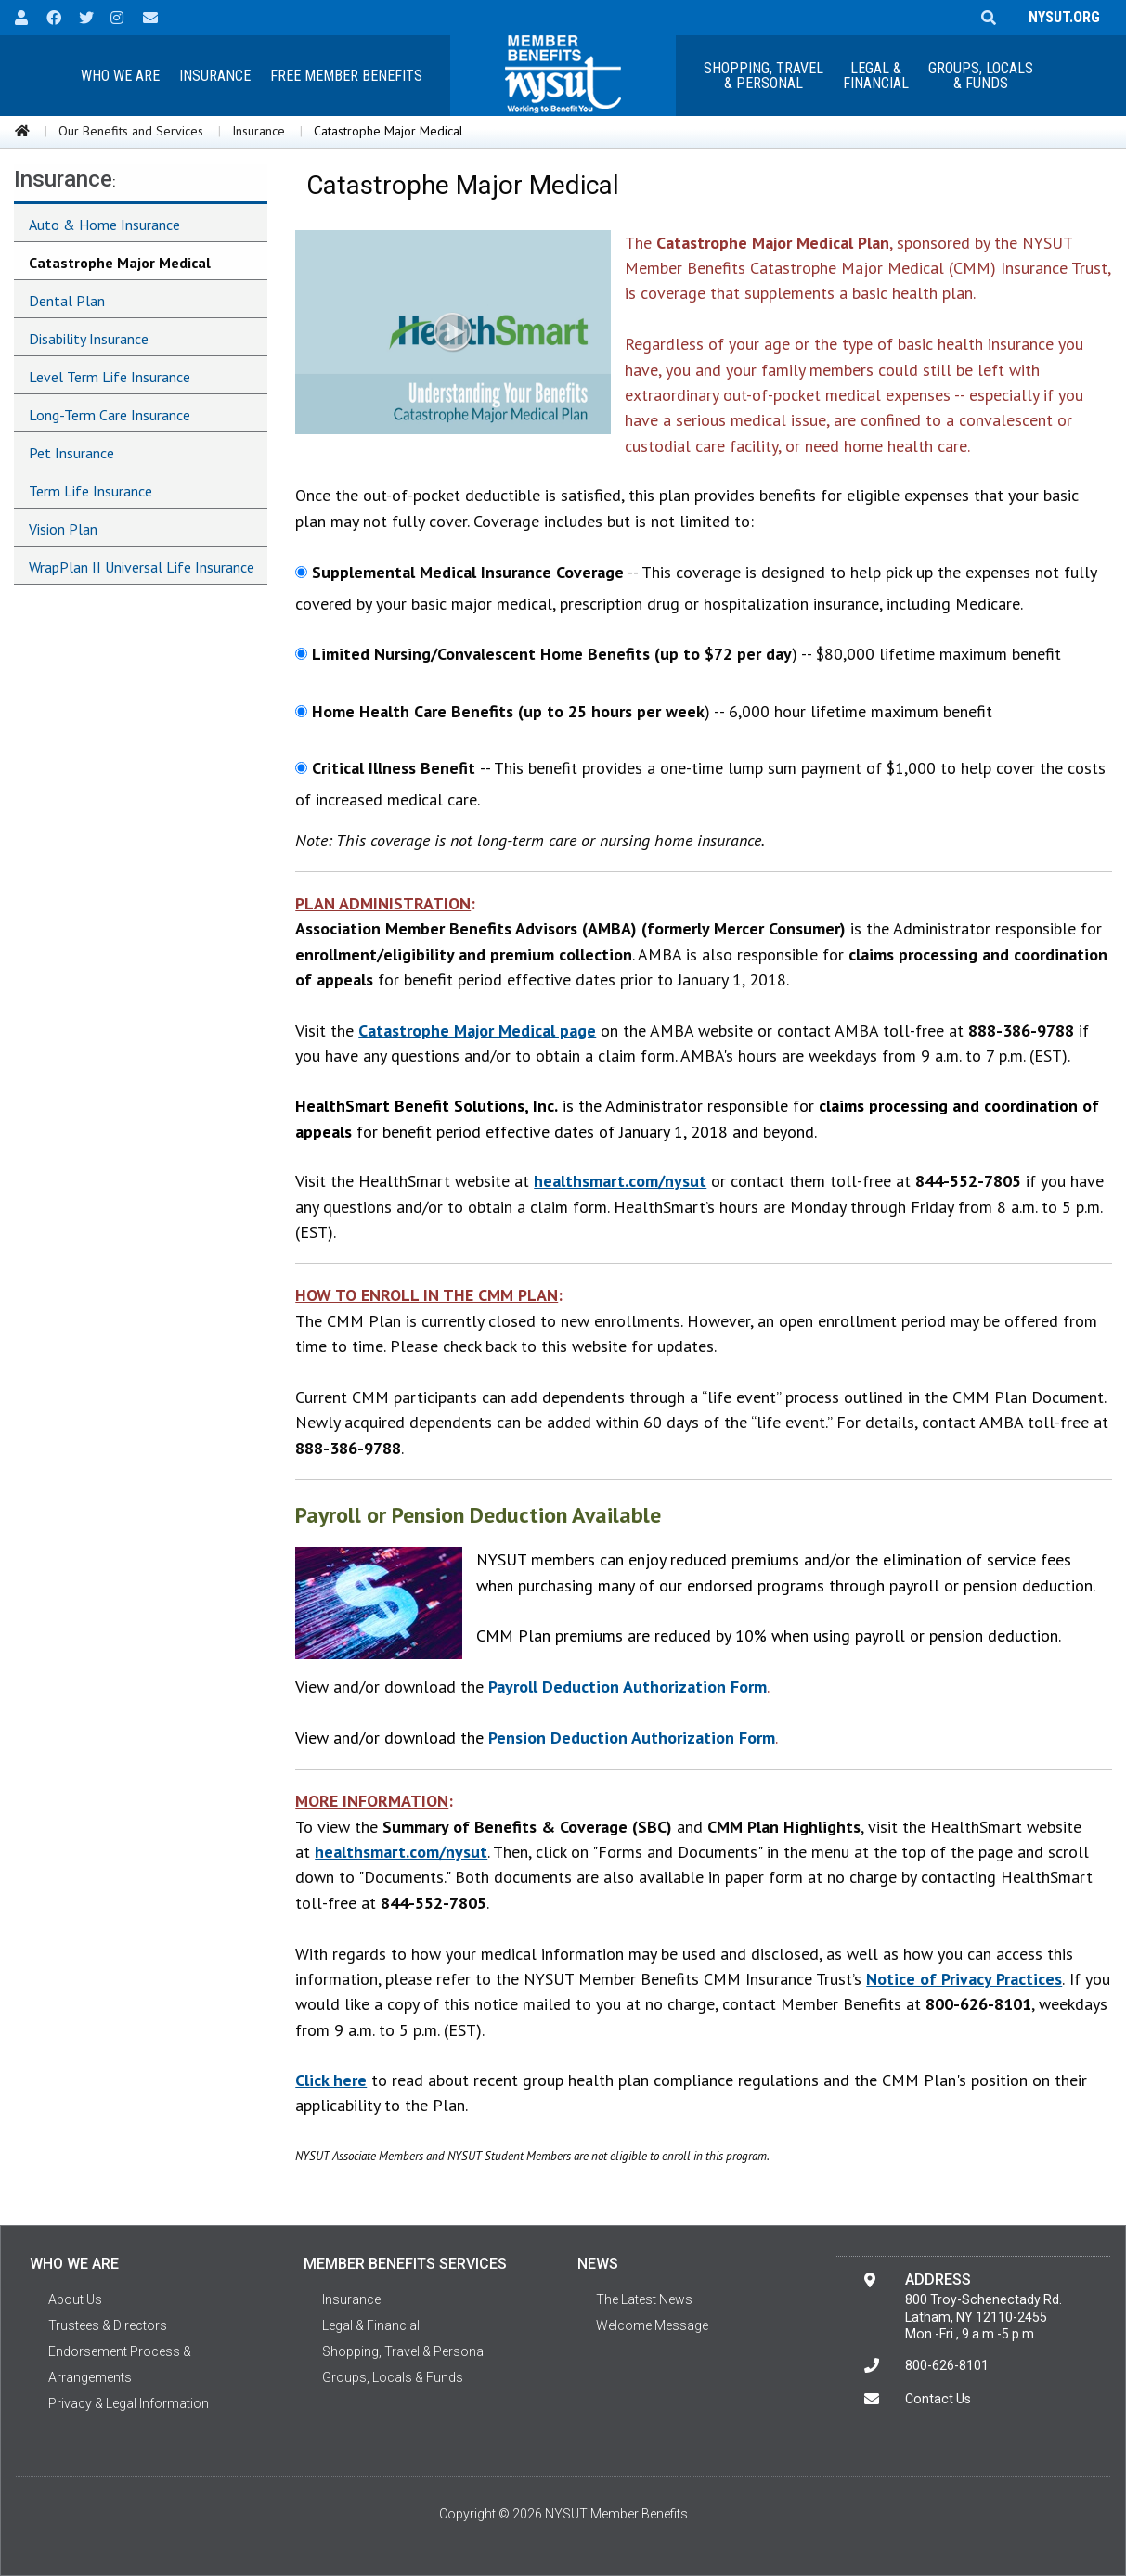 The height and width of the screenshot is (2576, 1126). I want to click on 800-626-8101, so click(947, 2365).